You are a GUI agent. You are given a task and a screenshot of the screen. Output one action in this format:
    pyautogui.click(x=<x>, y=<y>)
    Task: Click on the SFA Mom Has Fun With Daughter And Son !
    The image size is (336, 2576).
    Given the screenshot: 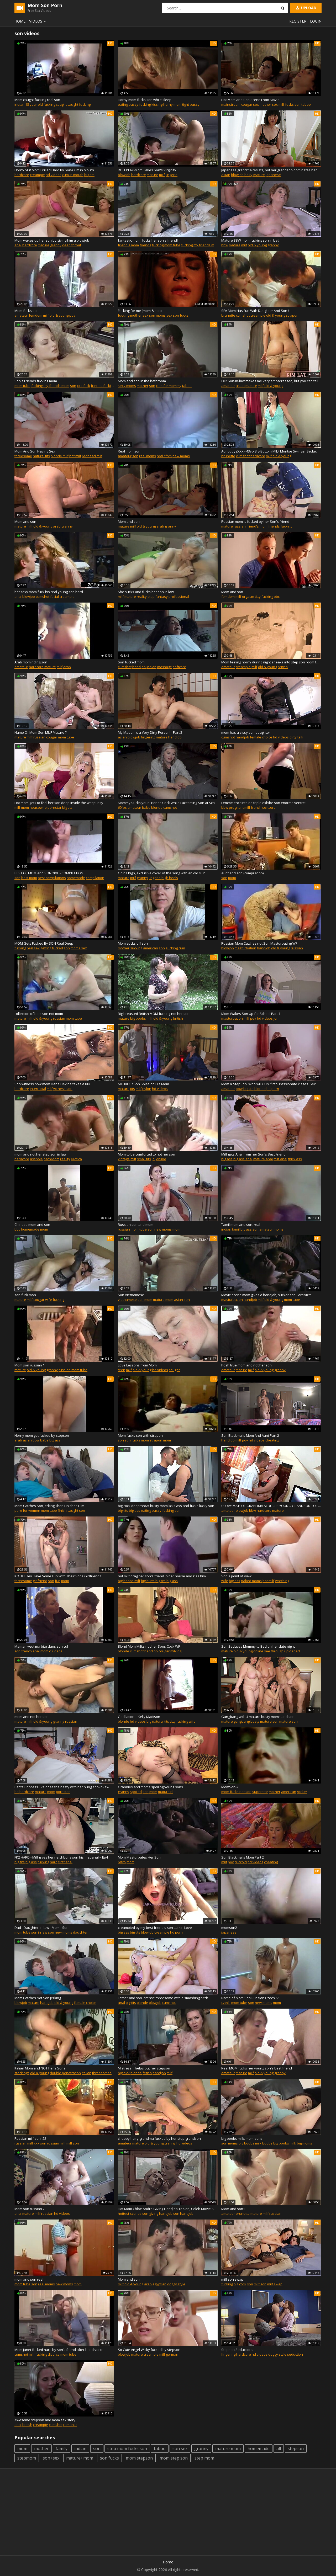 What is the action you would take?
    pyautogui.click(x=255, y=310)
    